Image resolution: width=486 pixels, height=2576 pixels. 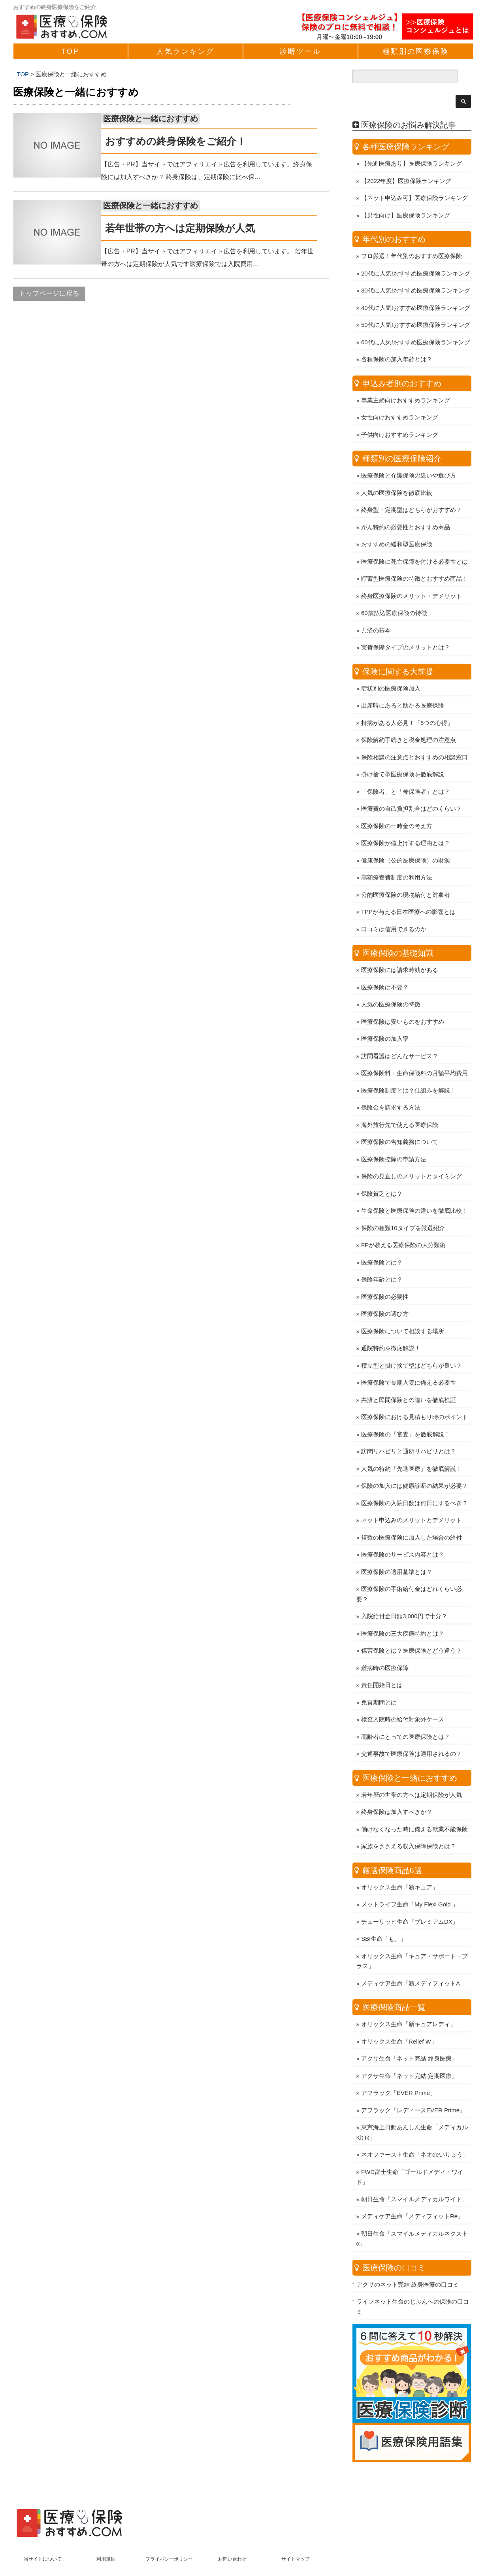 I want to click on 子供向けおすすめランキング, so click(x=399, y=414).